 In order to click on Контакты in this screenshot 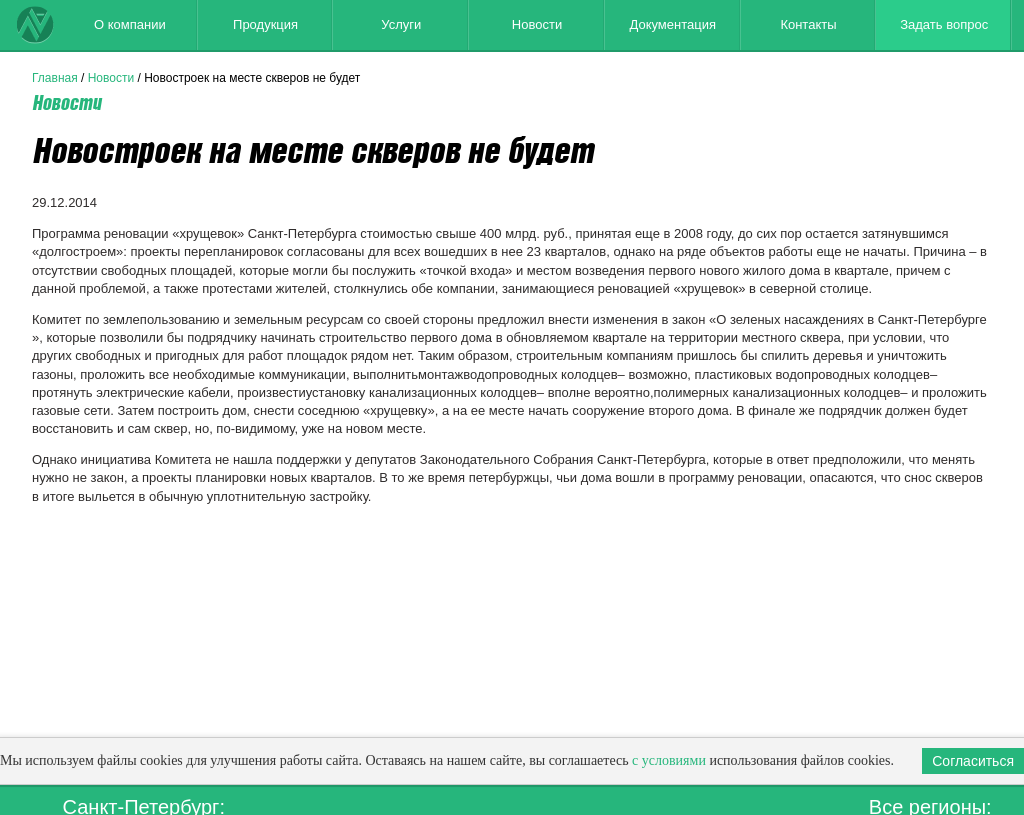, I will do `click(808, 24)`.